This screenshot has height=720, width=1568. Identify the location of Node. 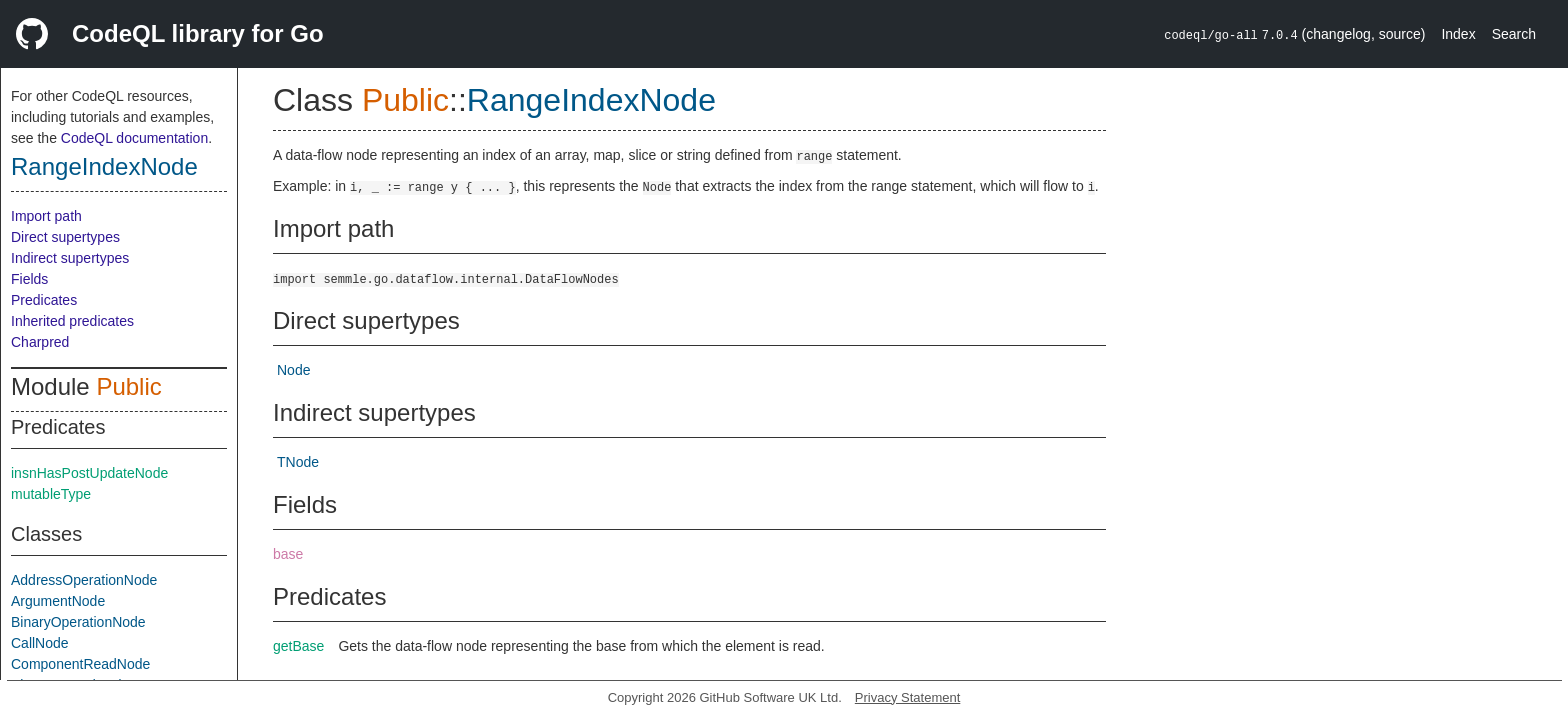
(293, 370).